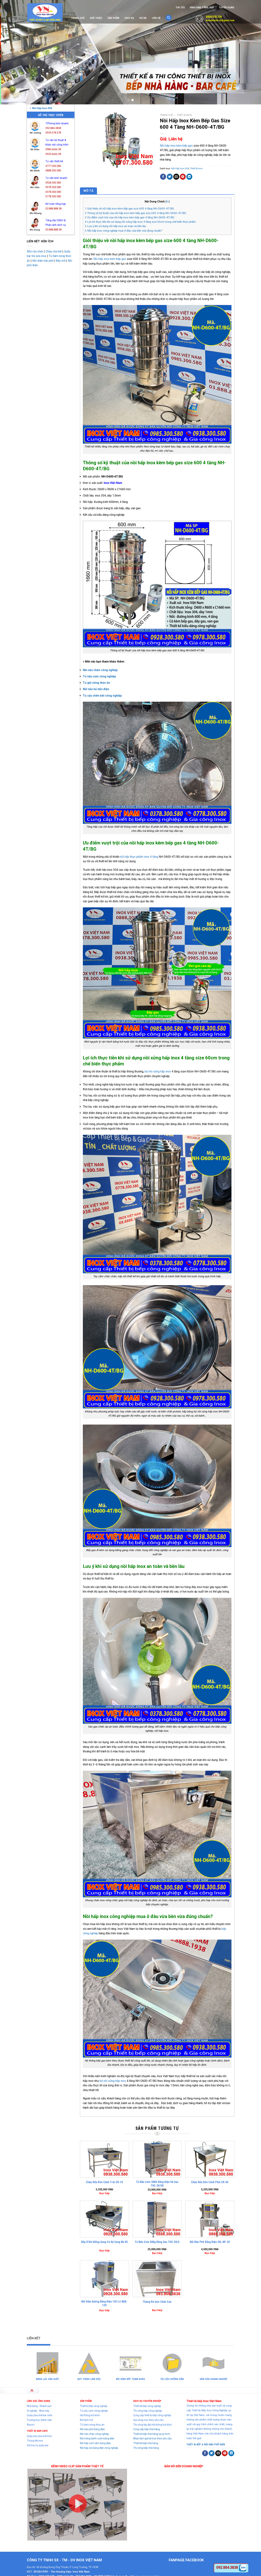  Describe the element at coordinates (157, 2193) in the screenshot. I see `Đọc tiếp [Đọc thêm về “Tủ Nấu Cơm 30KG Bằng Điện Và Gas THC-30/GD”]` at that location.